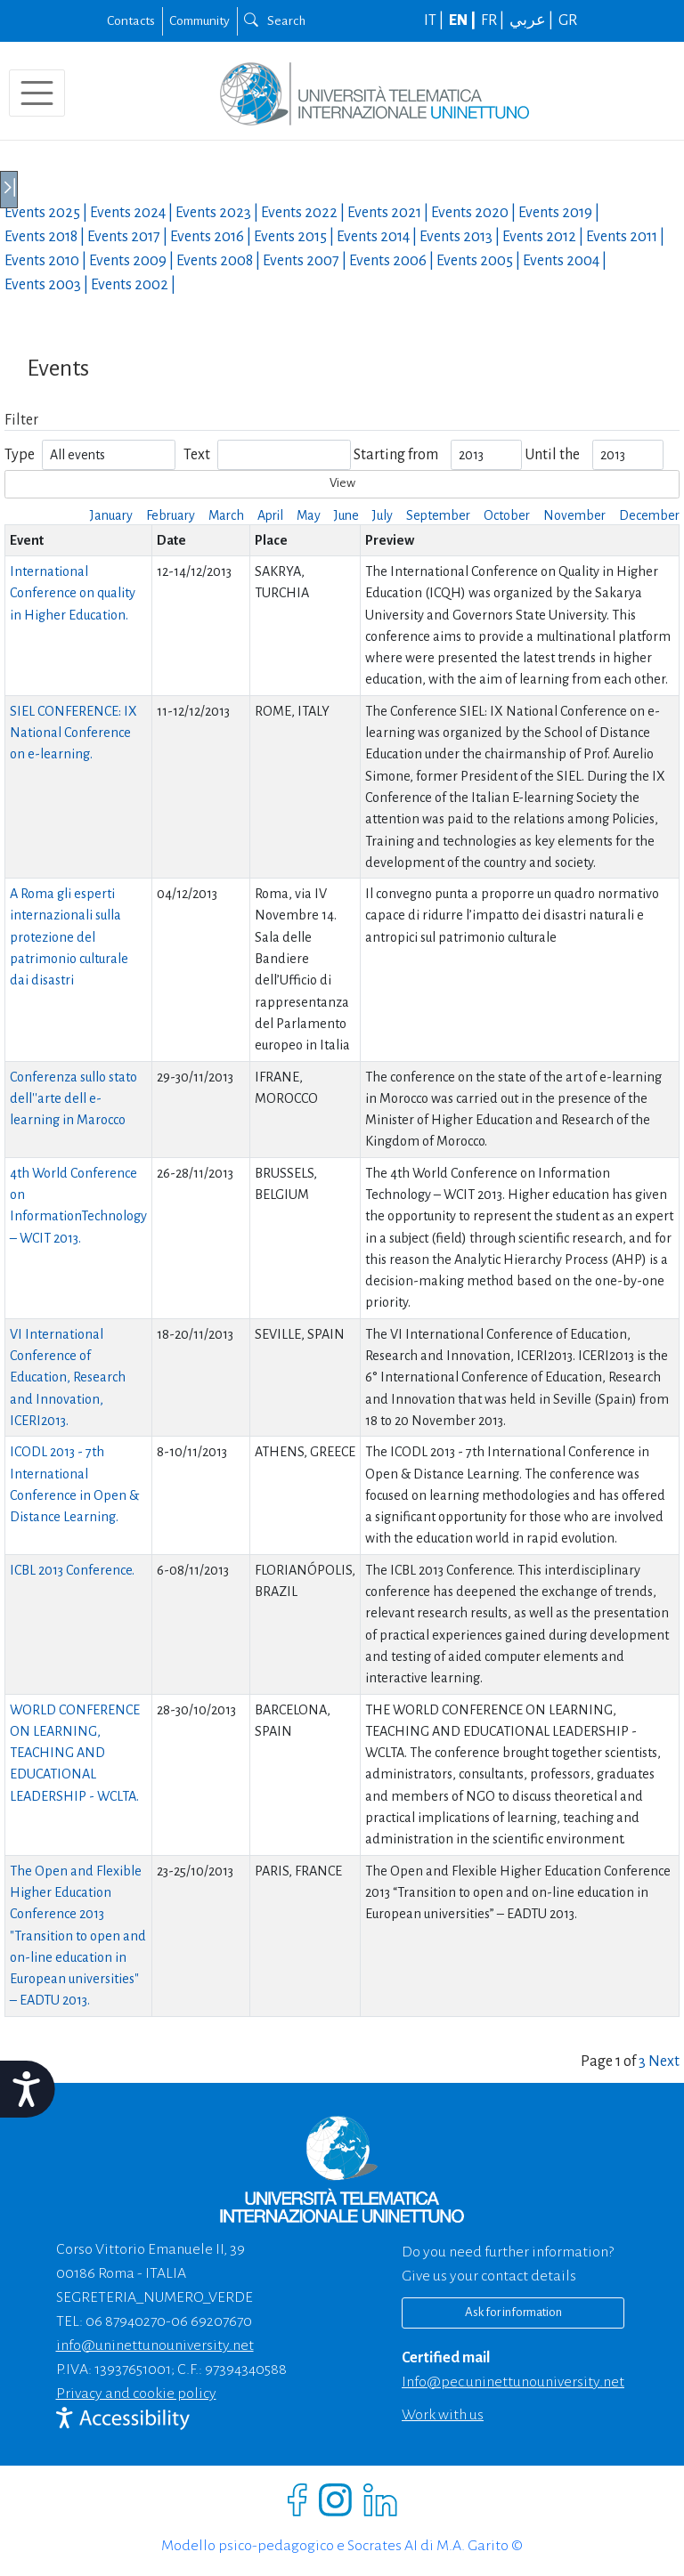 The width and height of the screenshot is (684, 2576). I want to click on Type, so click(19, 455).